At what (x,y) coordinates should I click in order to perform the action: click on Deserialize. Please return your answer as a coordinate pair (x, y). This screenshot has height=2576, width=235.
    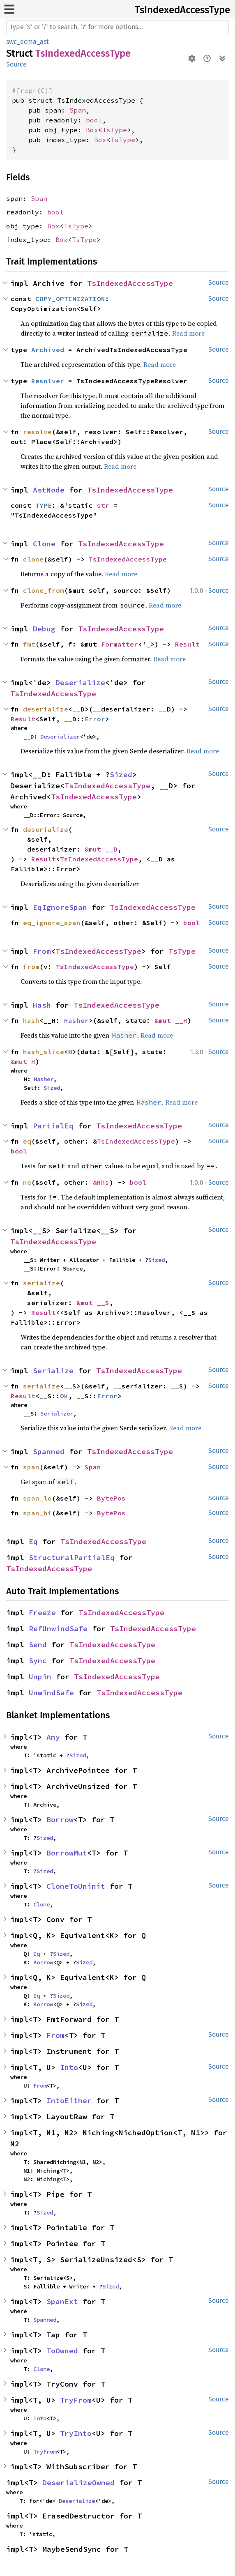
    Looking at the image, I should click on (80, 682).